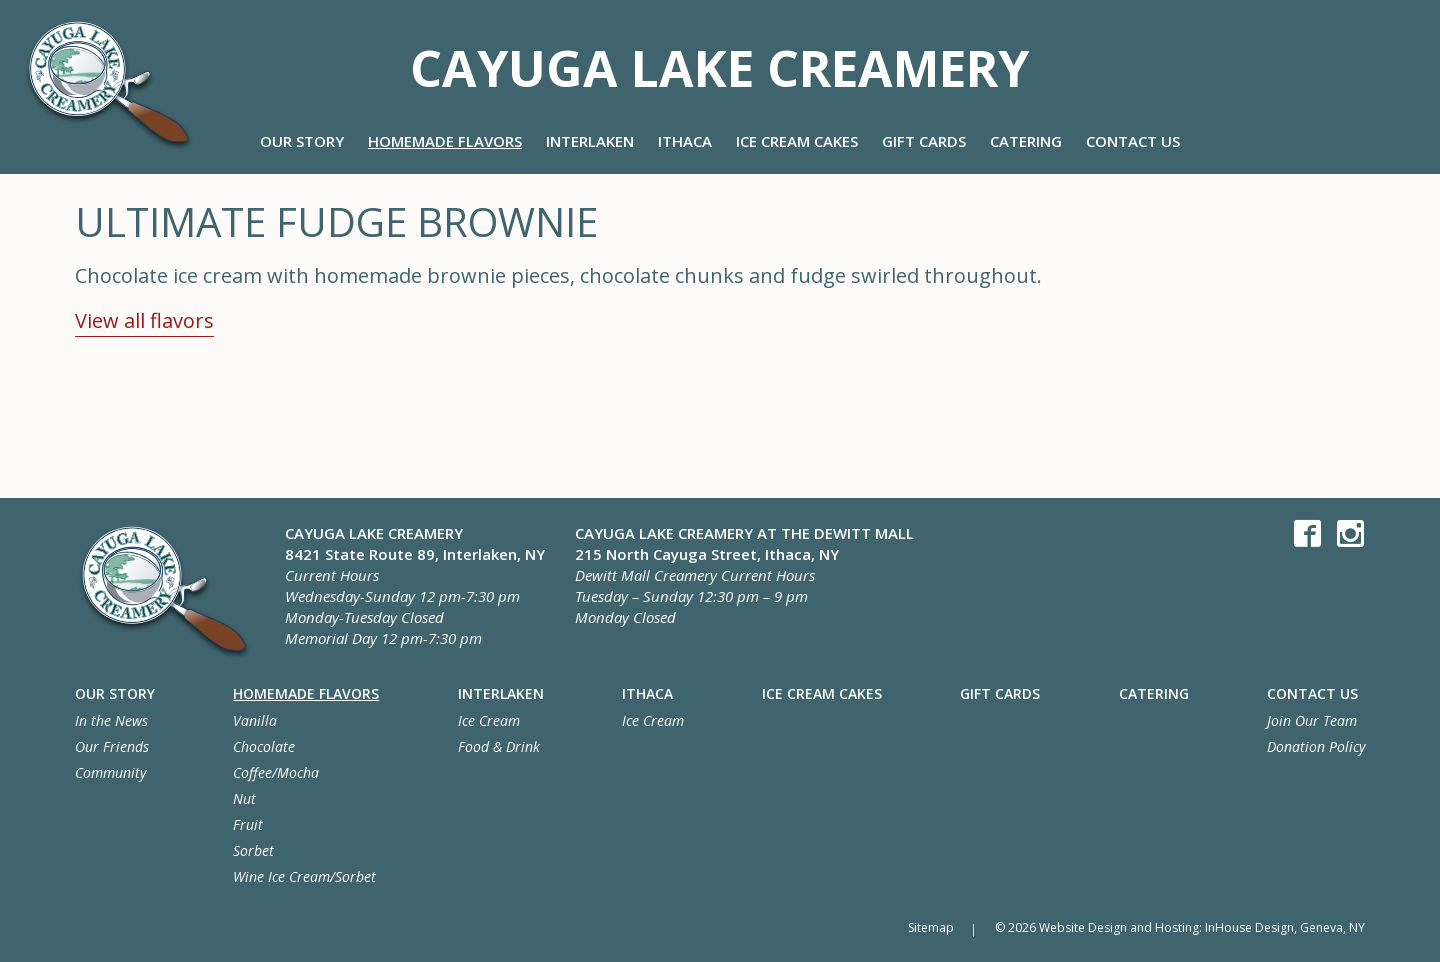  I want to click on Ice Cream Cakes, so click(797, 141).